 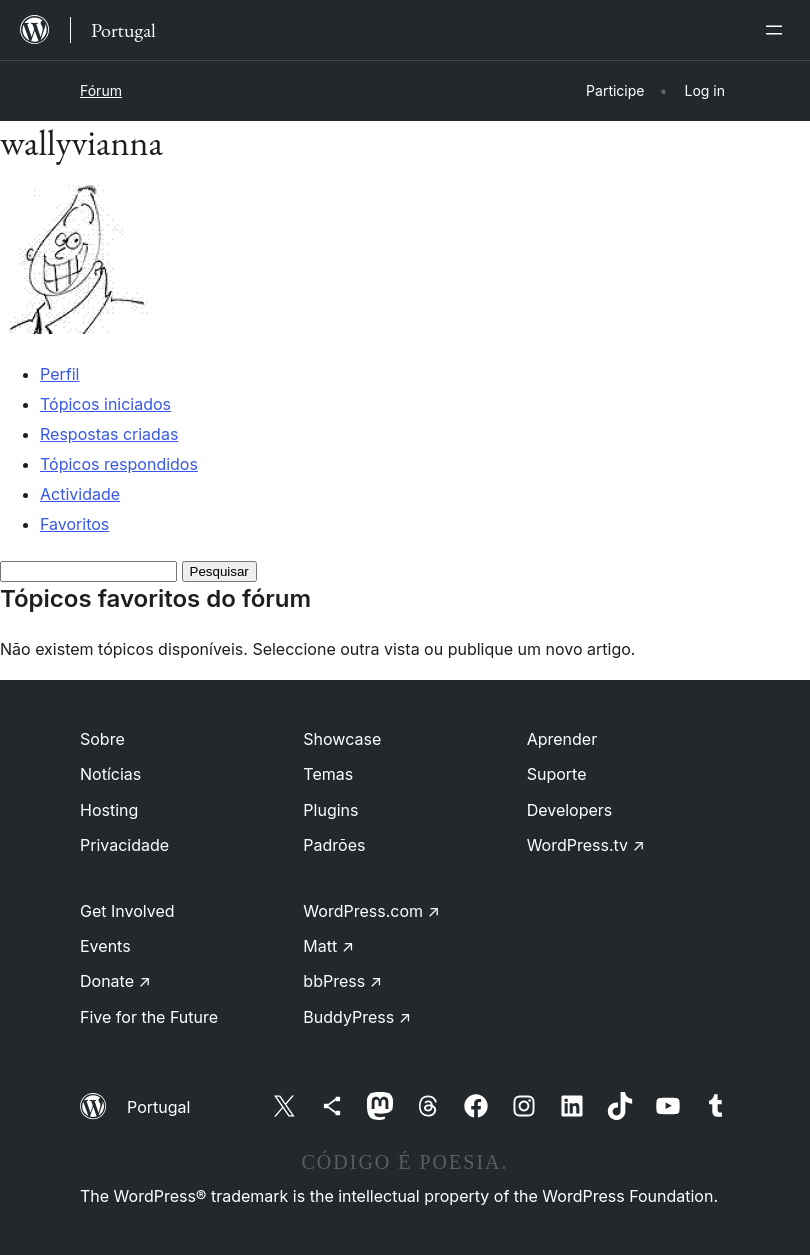 I want to click on Actividade, so click(x=80, y=494).